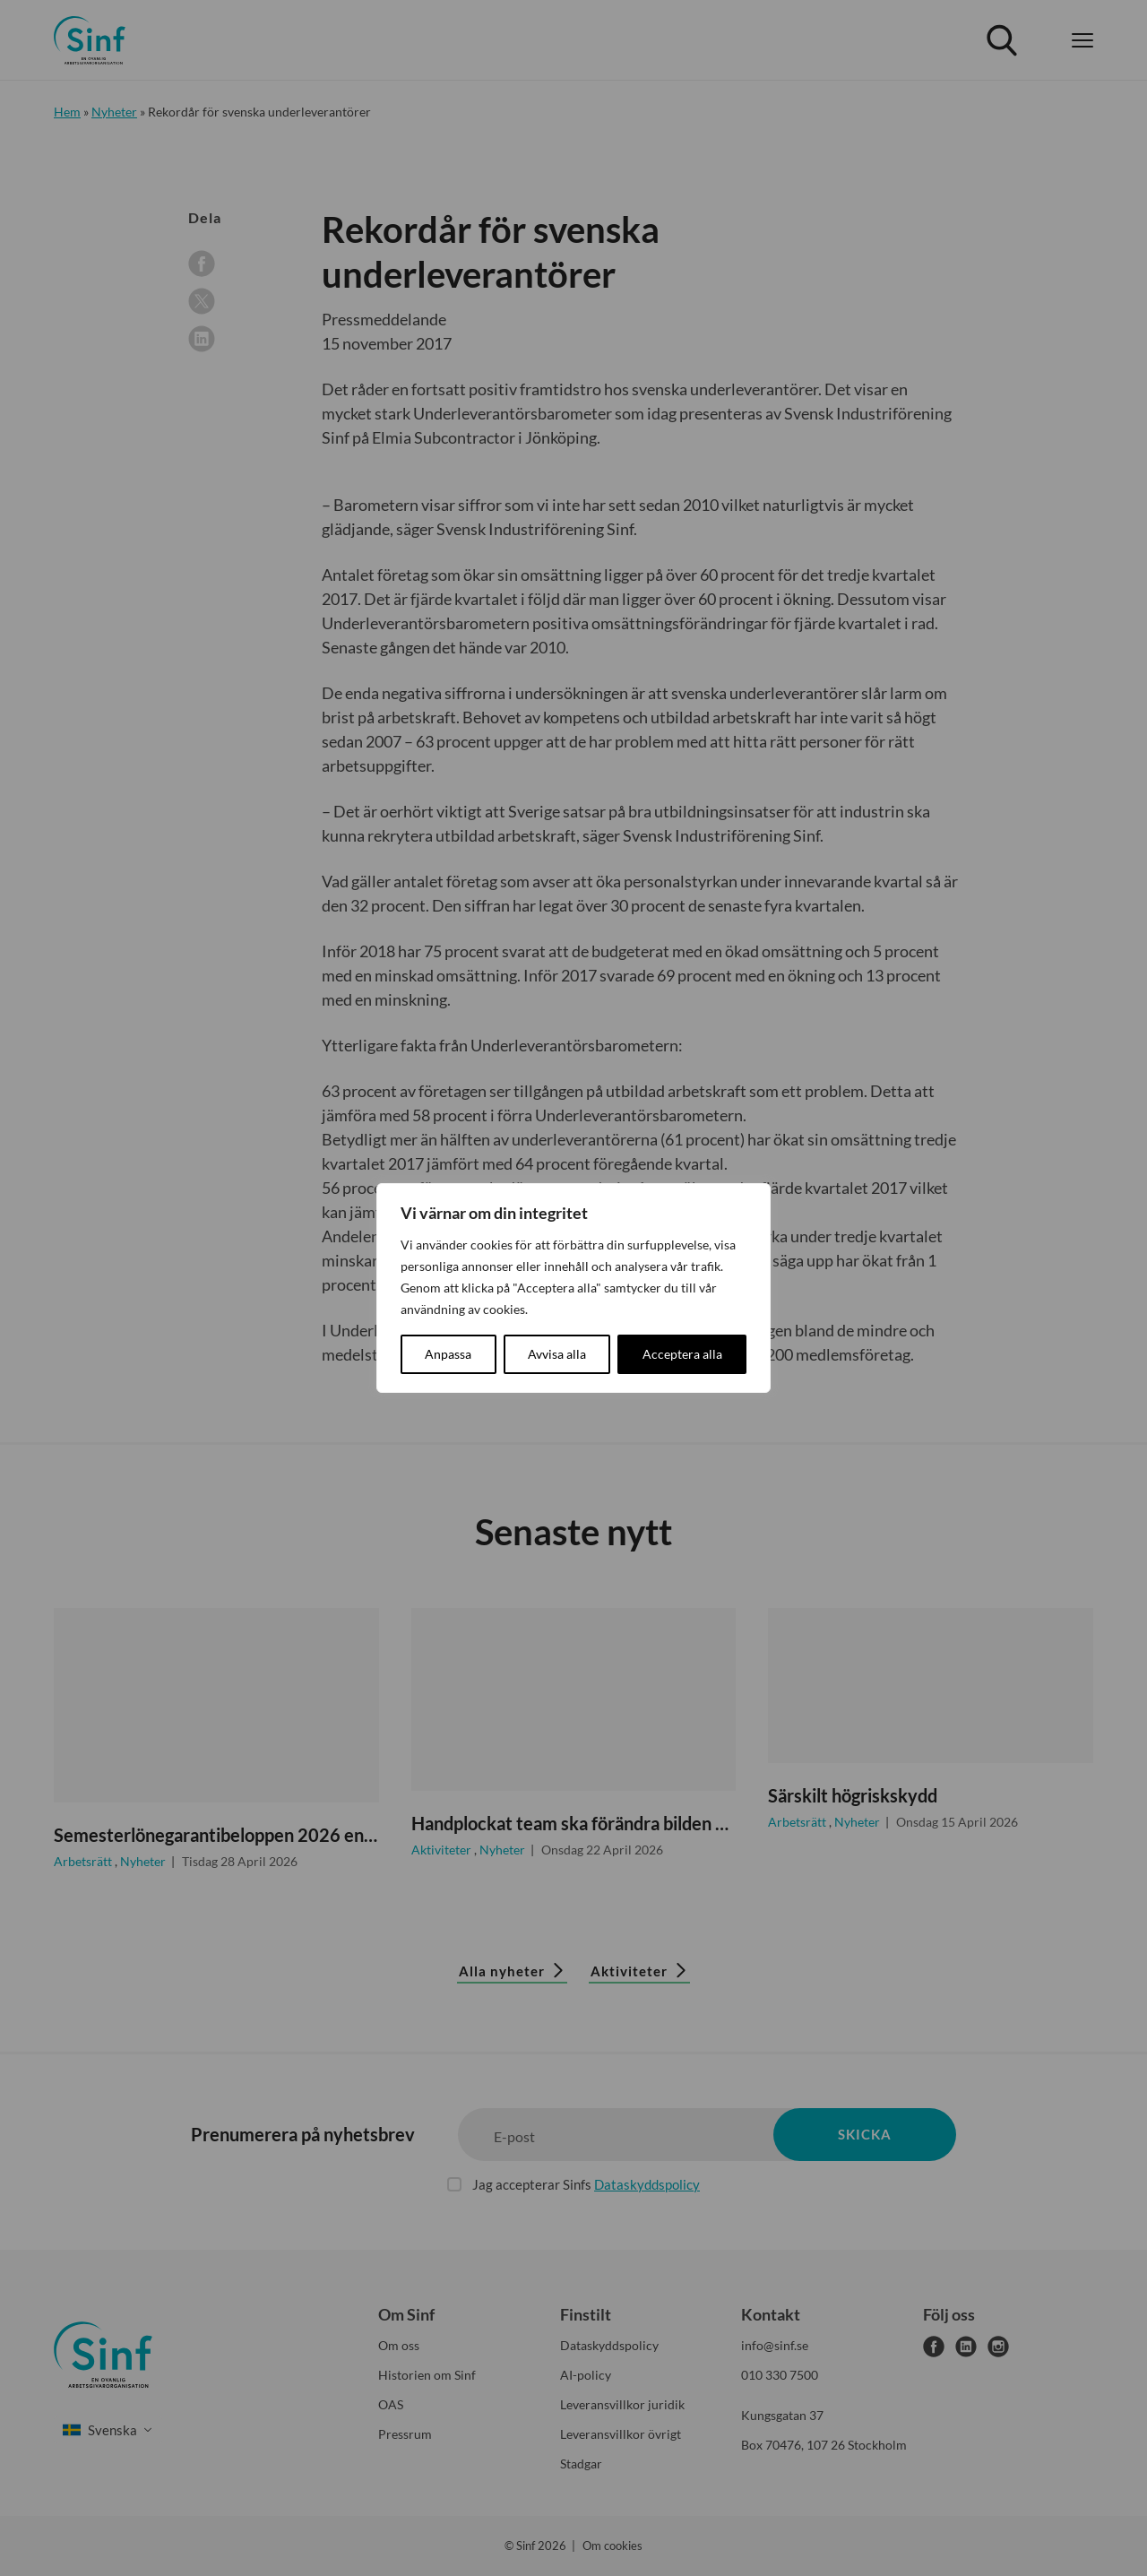 The width and height of the screenshot is (1147, 2576). Describe the element at coordinates (448, 1353) in the screenshot. I see `Anpassa` at that location.